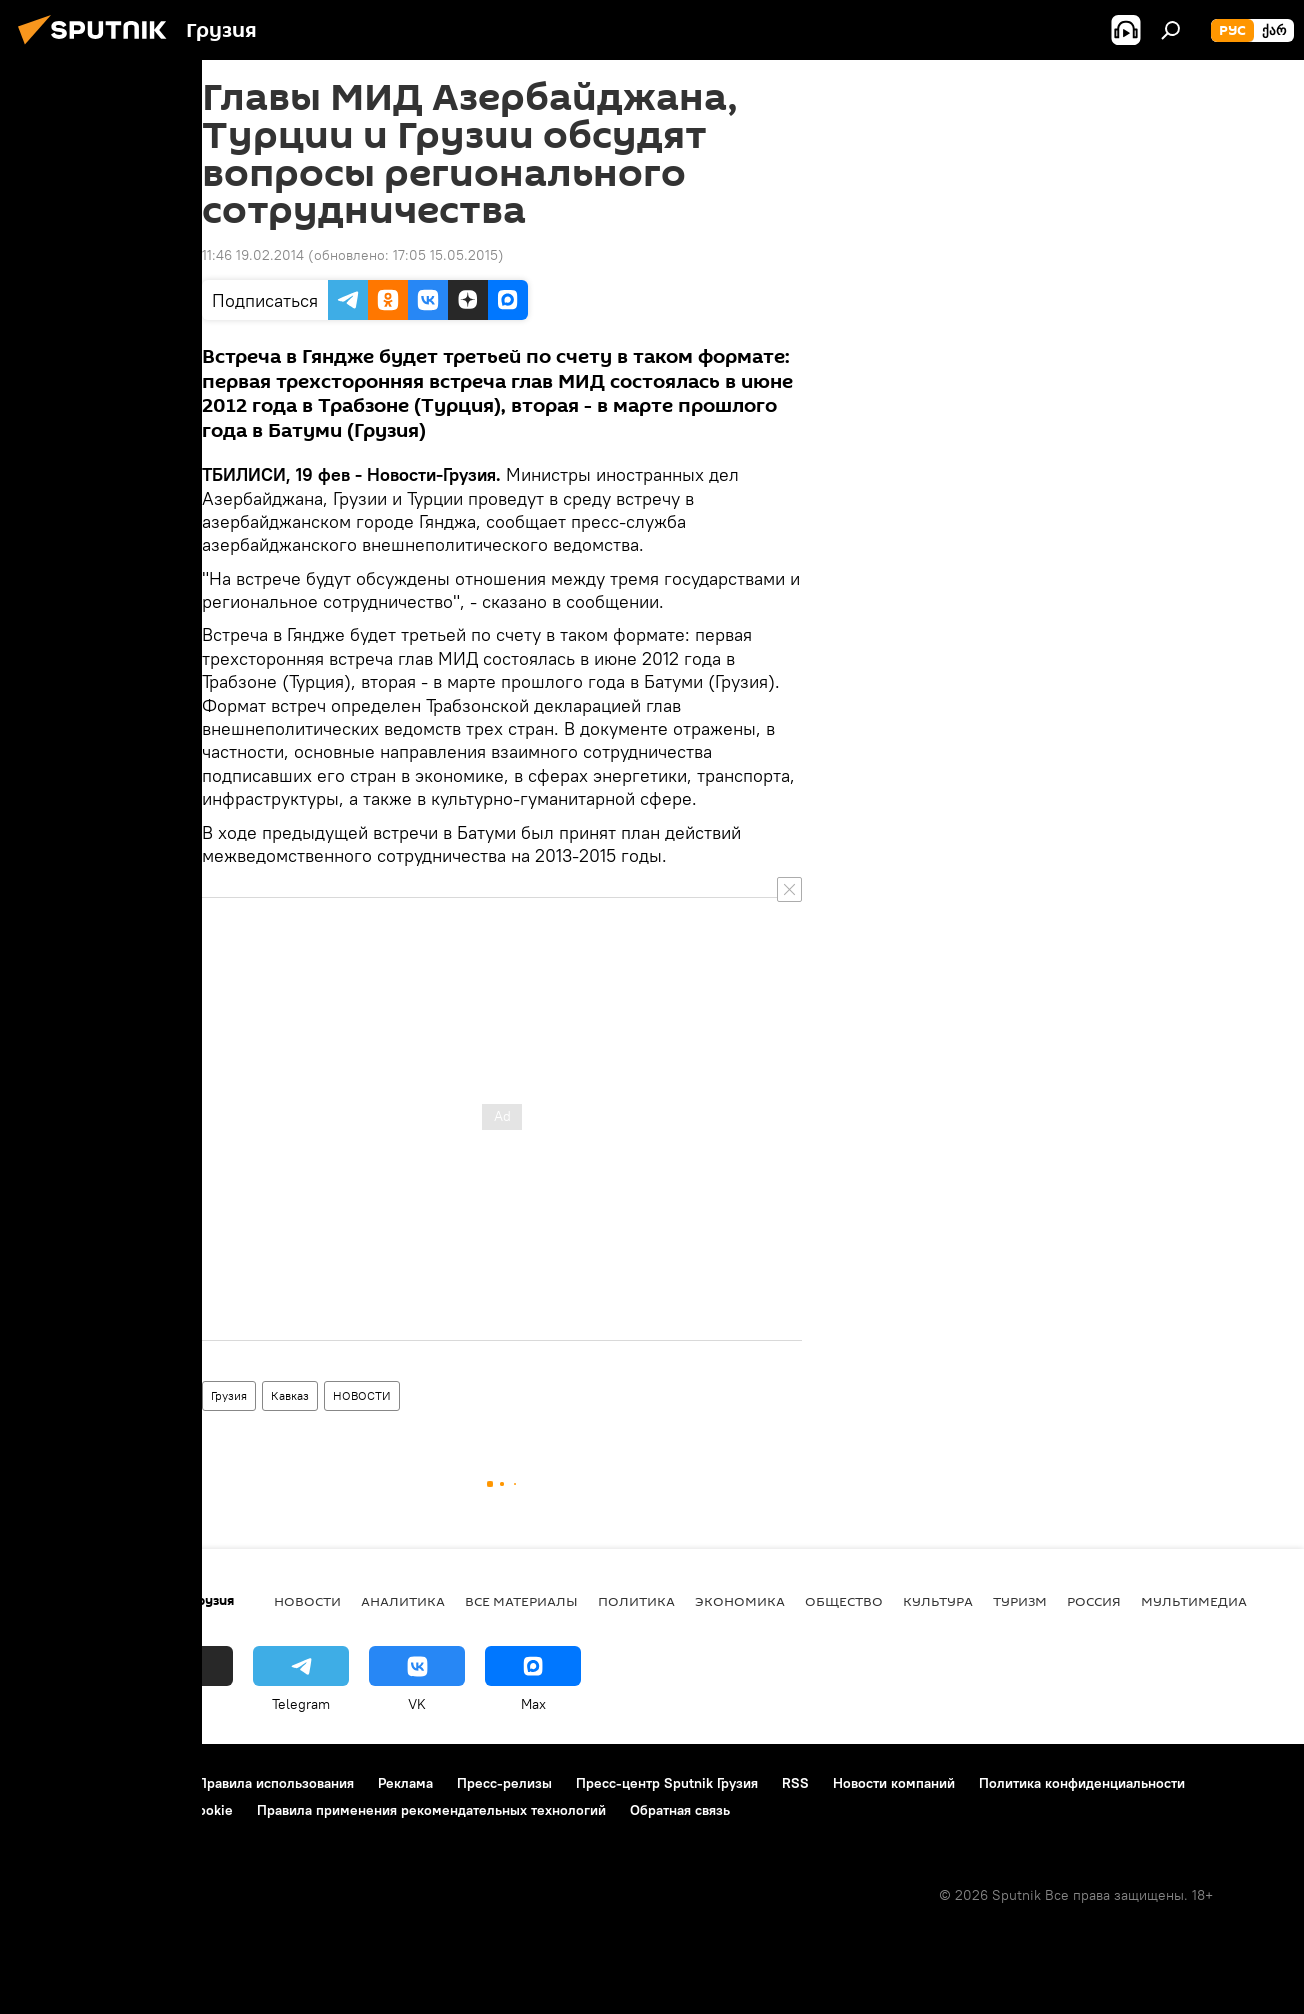 The image size is (1304, 2014). Describe the element at coordinates (403, 1601) in the screenshot. I see `АНАЛИТИКА` at that location.